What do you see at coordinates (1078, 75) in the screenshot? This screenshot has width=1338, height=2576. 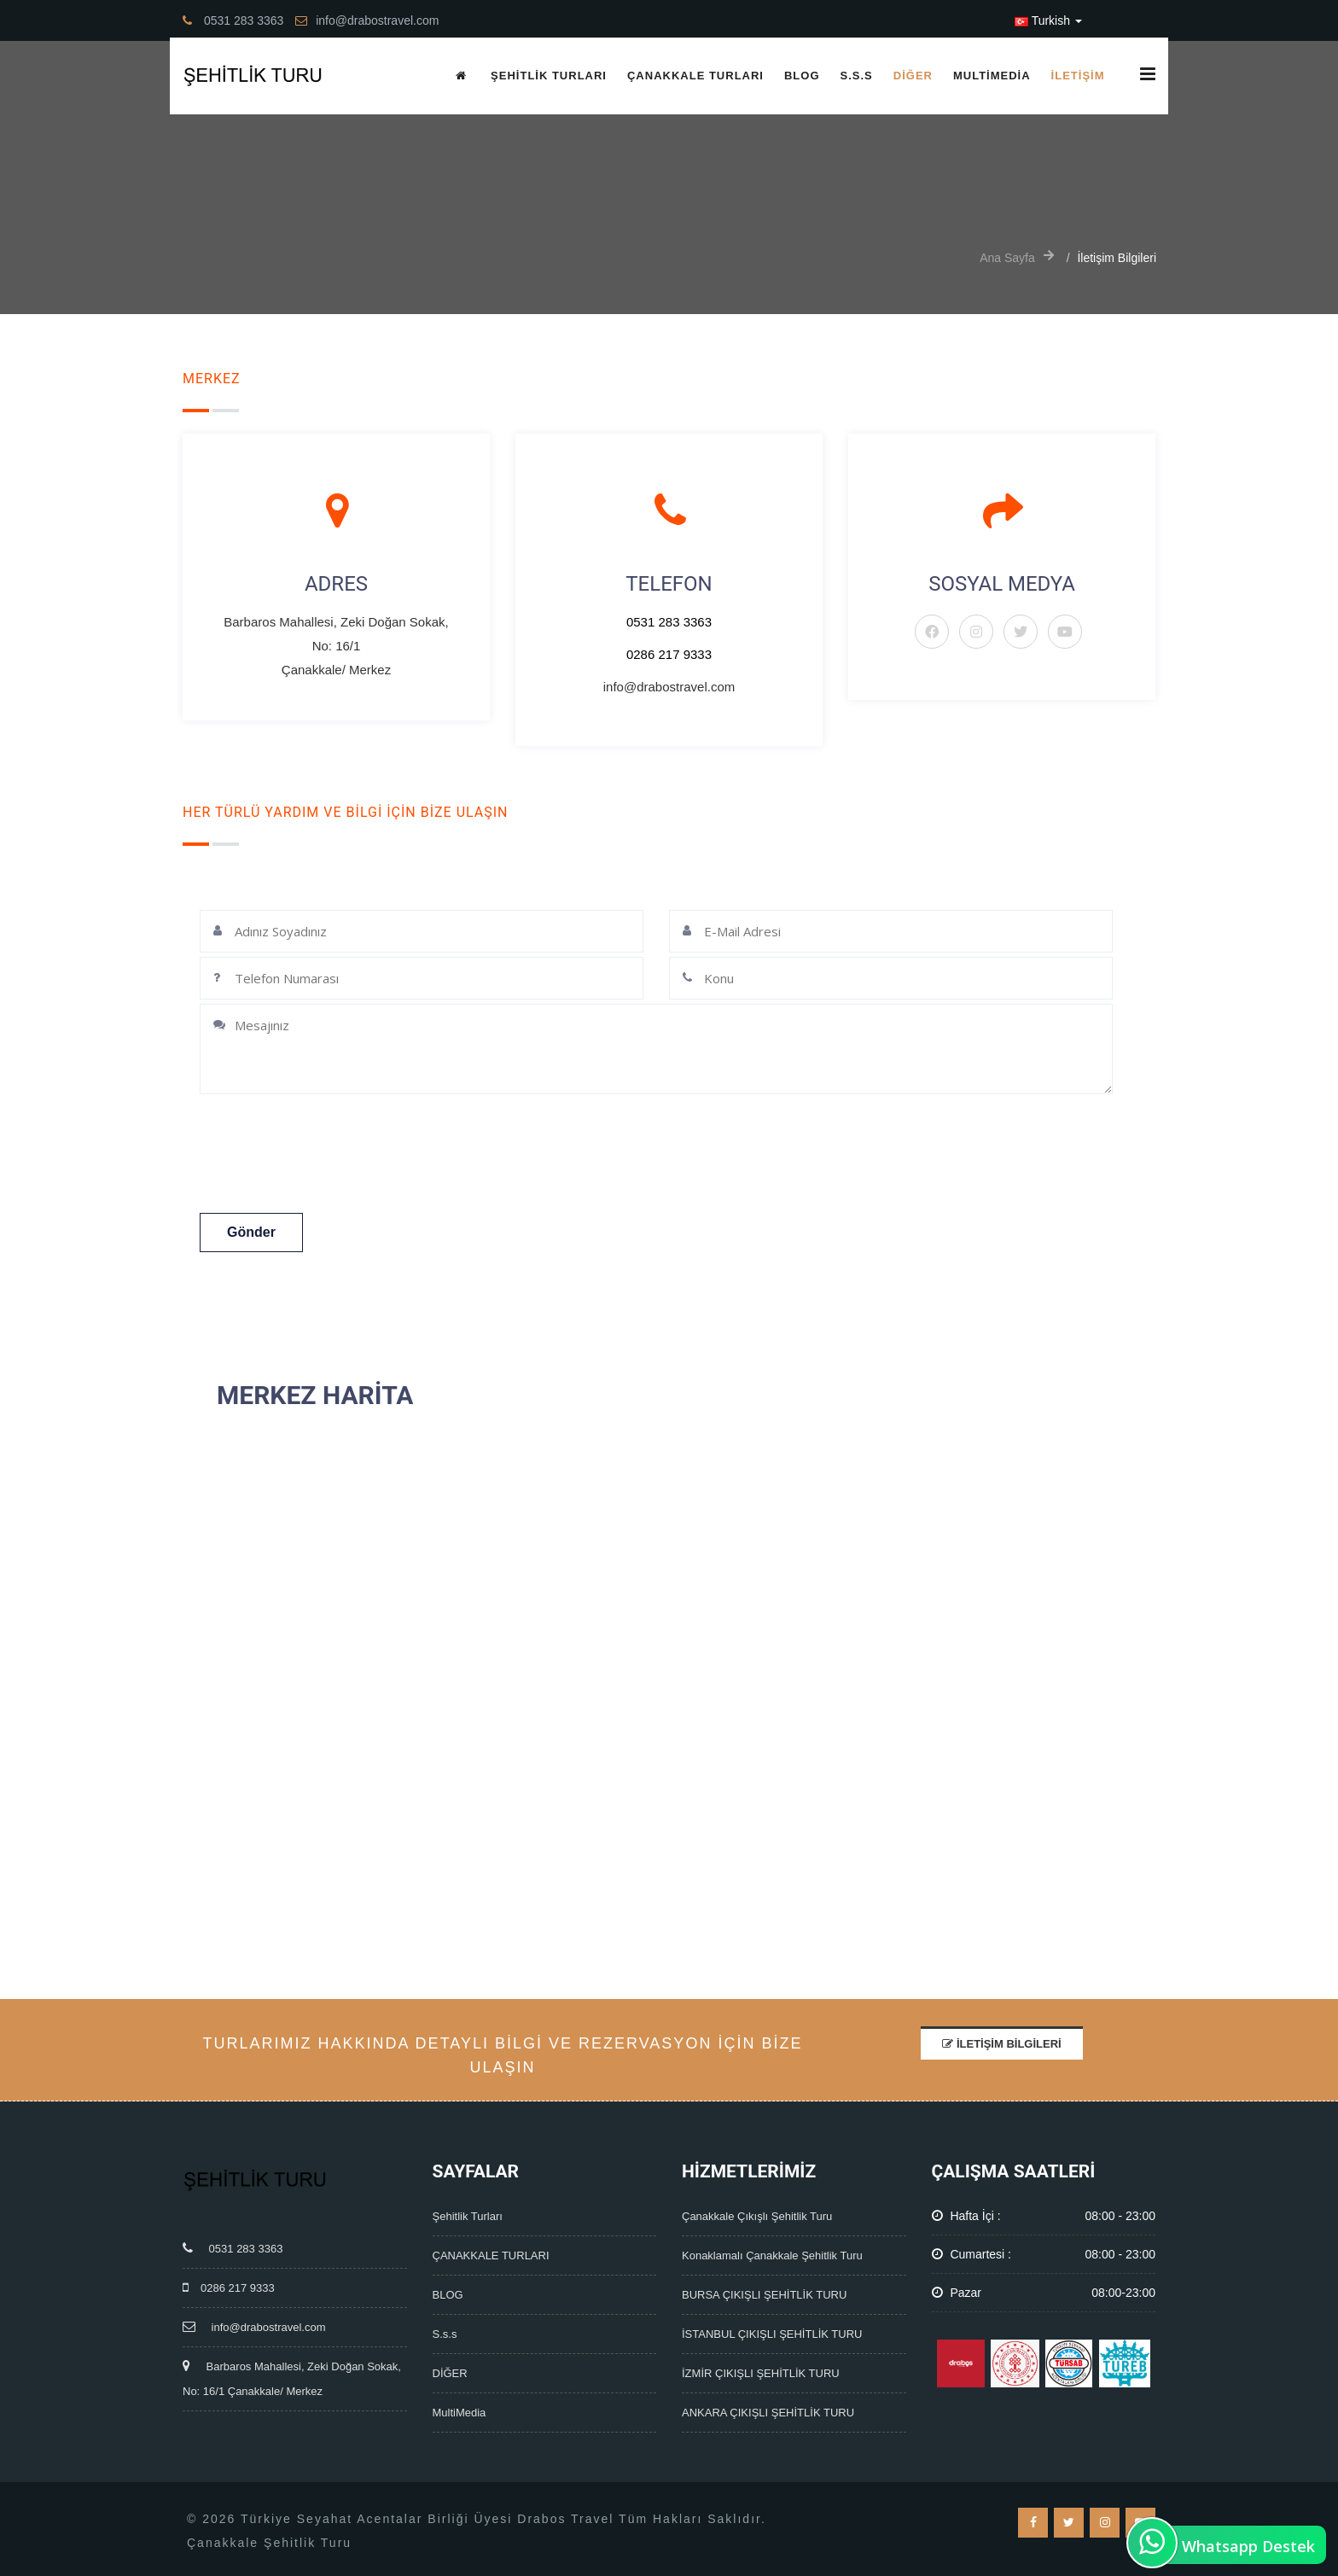 I see `İletişim` at bounding box center [1078, 75].